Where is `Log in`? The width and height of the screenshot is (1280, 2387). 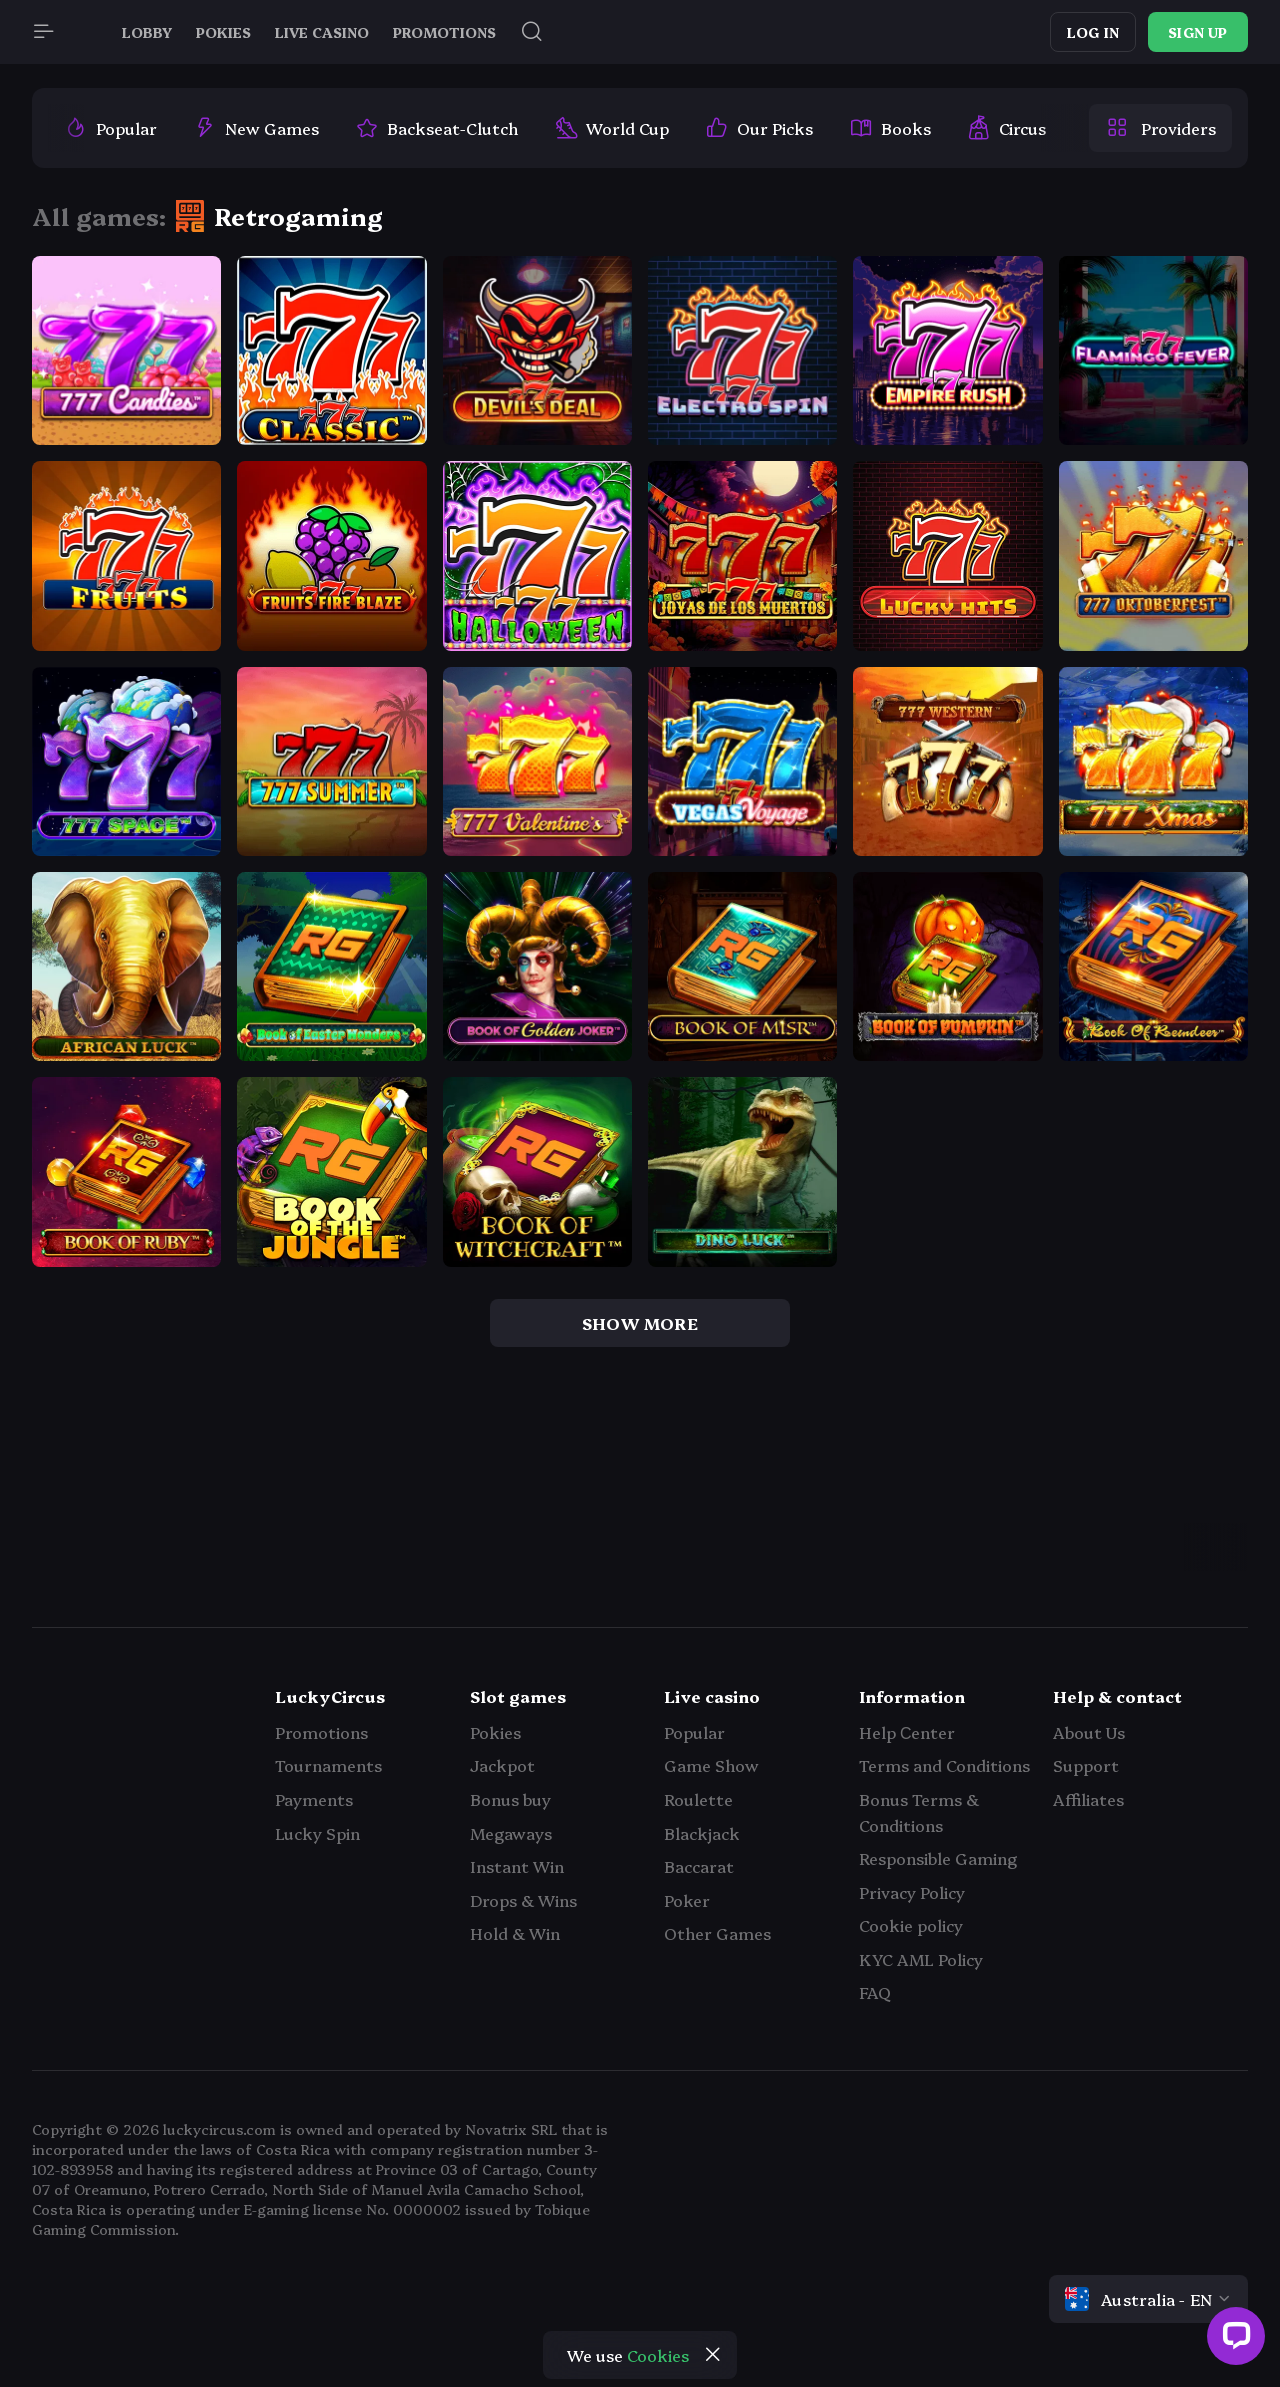 Log in is located at coordinates (1093, 32).